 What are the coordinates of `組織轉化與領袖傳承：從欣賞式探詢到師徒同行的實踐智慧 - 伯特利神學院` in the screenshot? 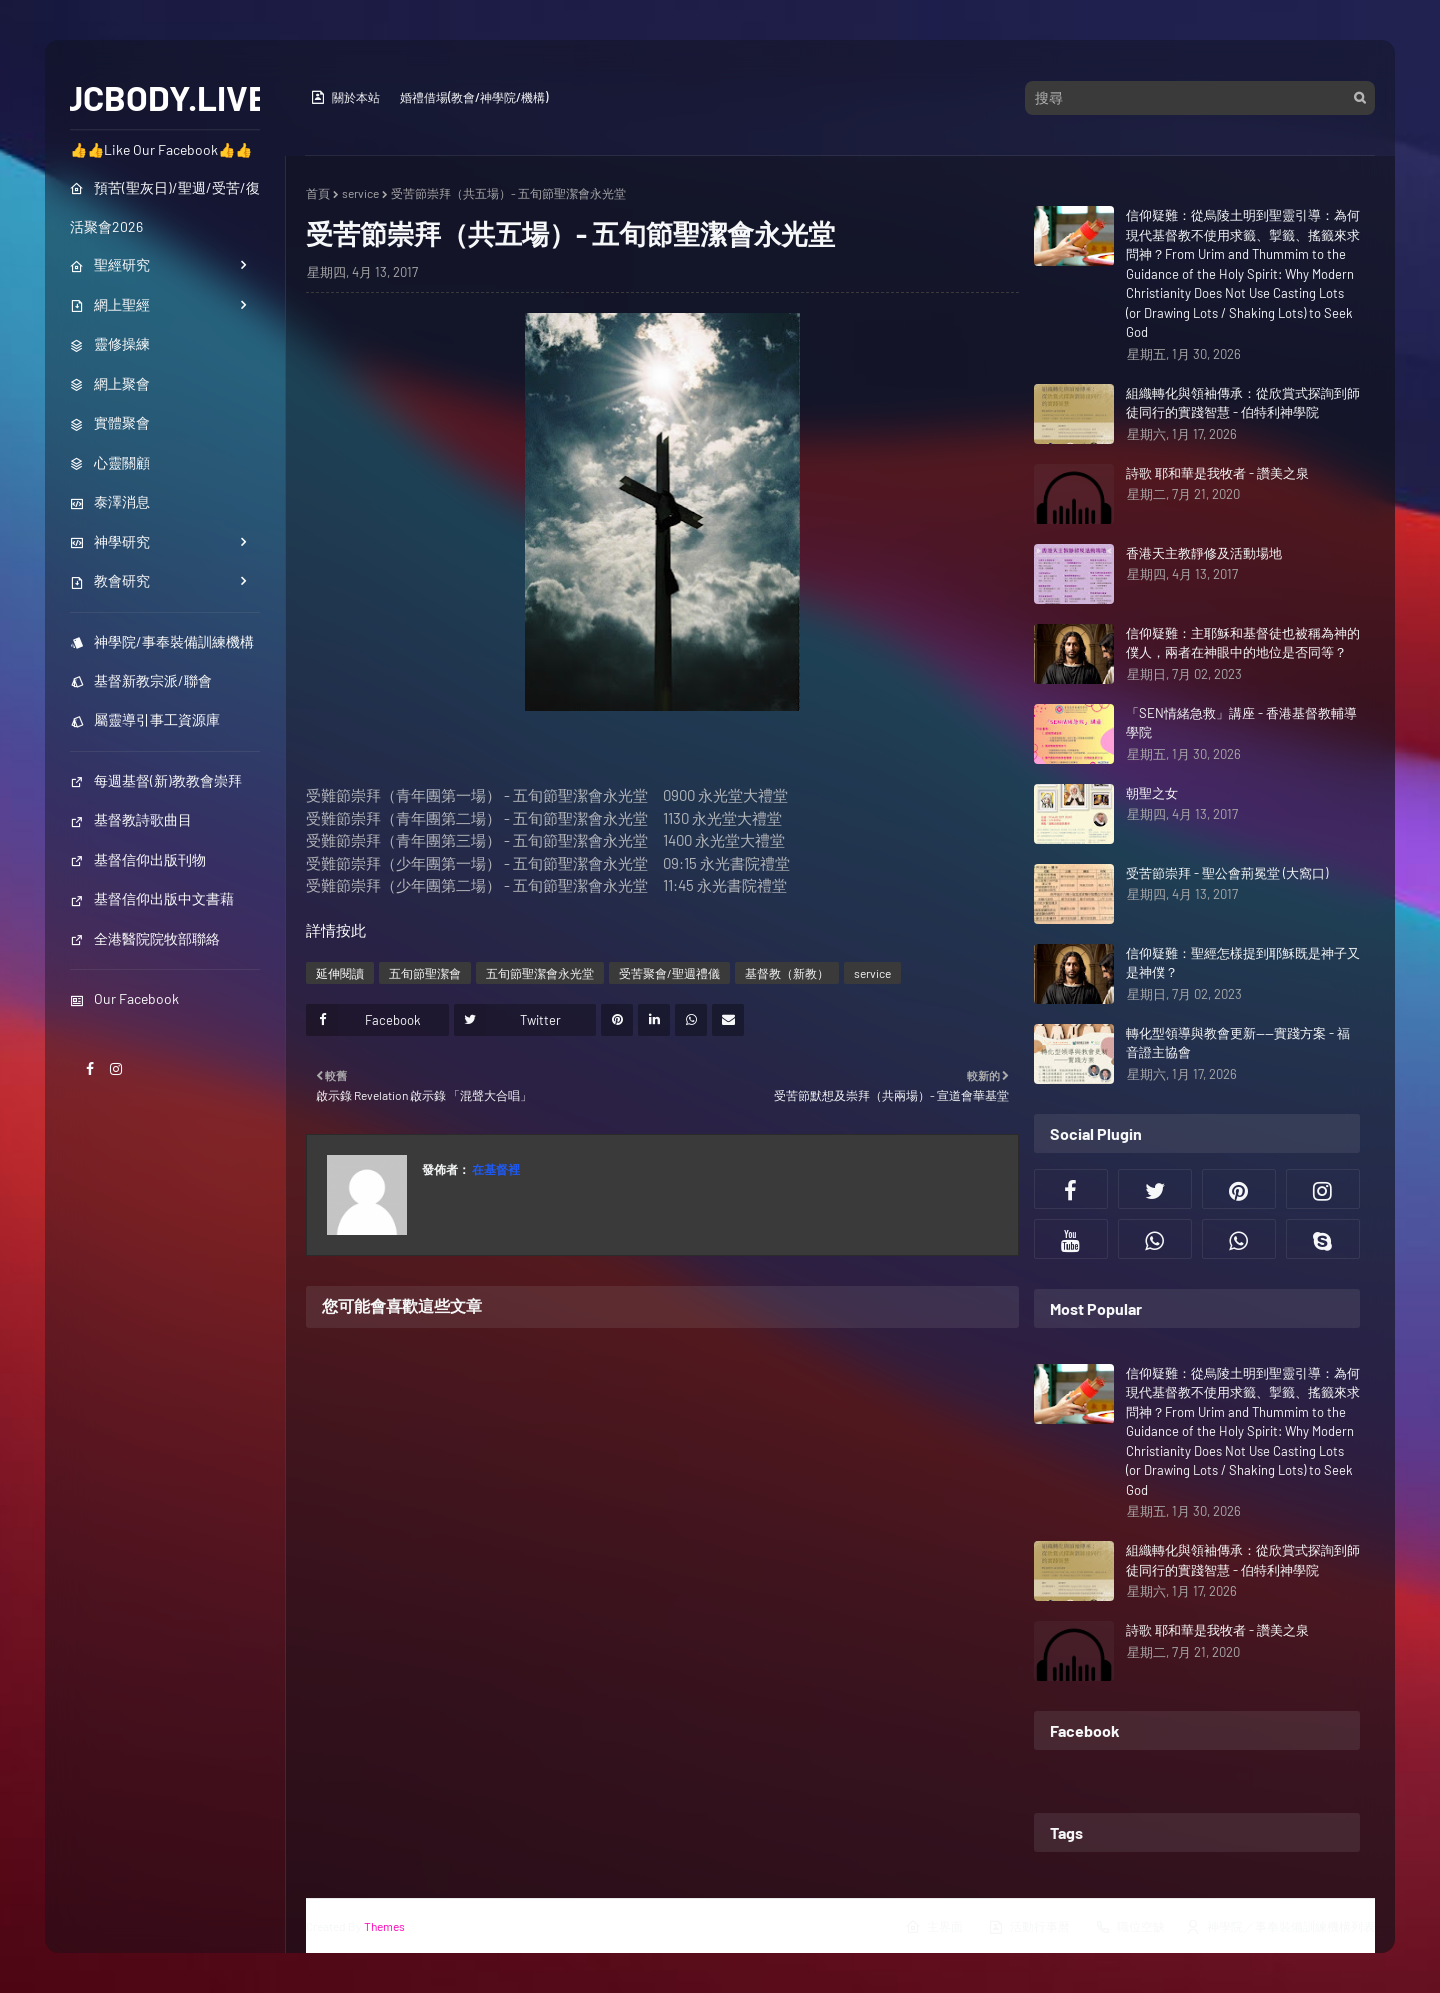 It's located at (1243, 403).